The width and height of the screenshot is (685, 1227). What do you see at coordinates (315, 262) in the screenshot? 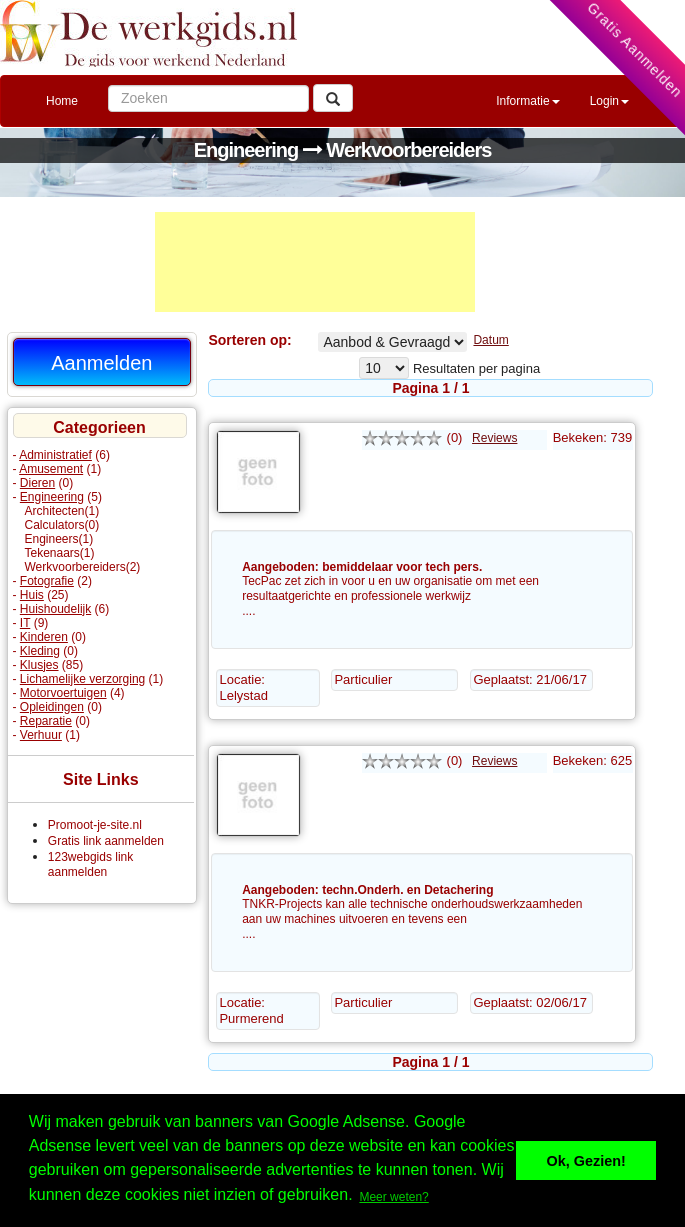
I see `[Advertisement]` at bounding box center [315, 262].